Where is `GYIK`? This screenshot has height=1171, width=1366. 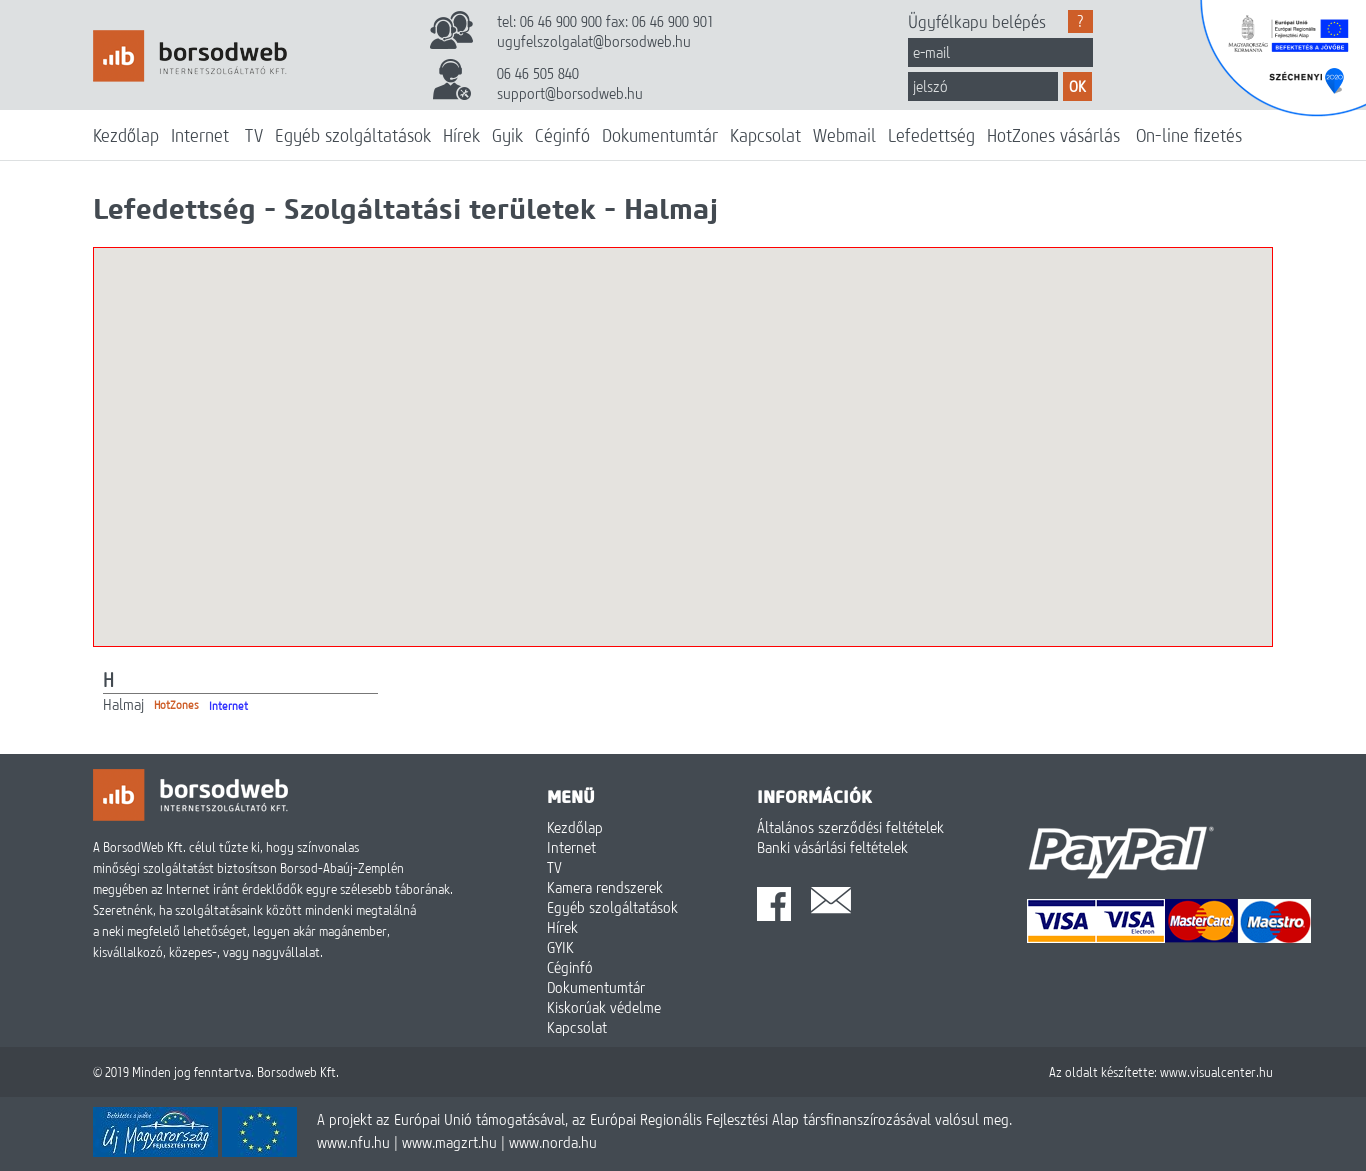
GYIK is located at coordinates (560, 947).